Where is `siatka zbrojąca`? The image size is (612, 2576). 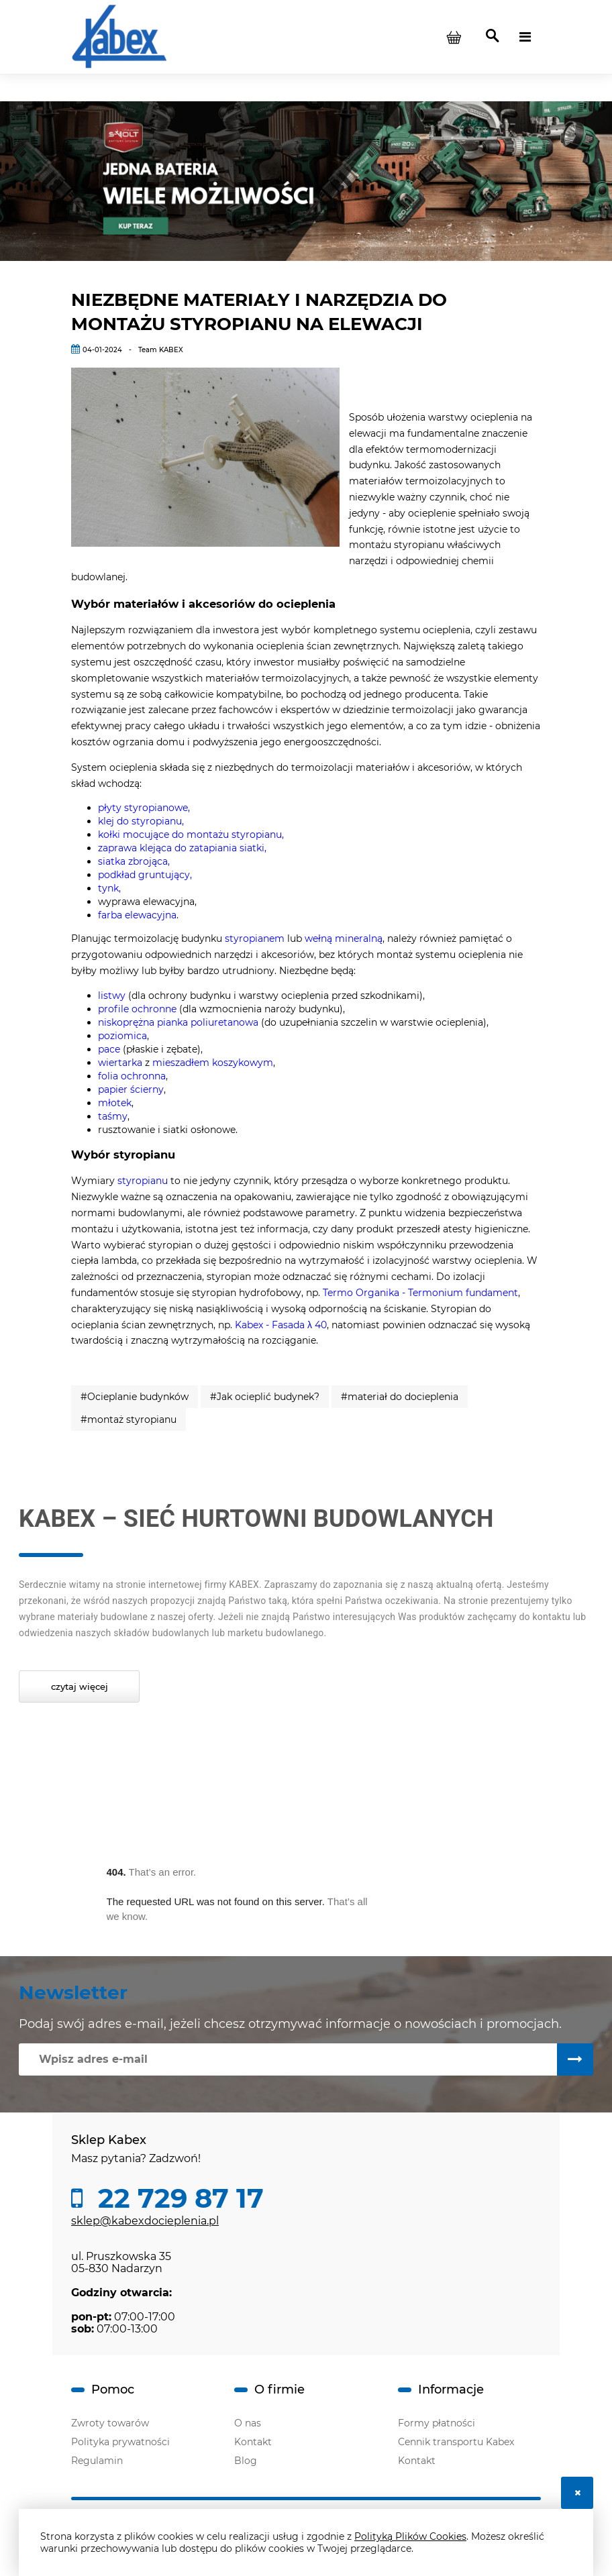 siatka zbrojąca is located at coordinates (133, 861).